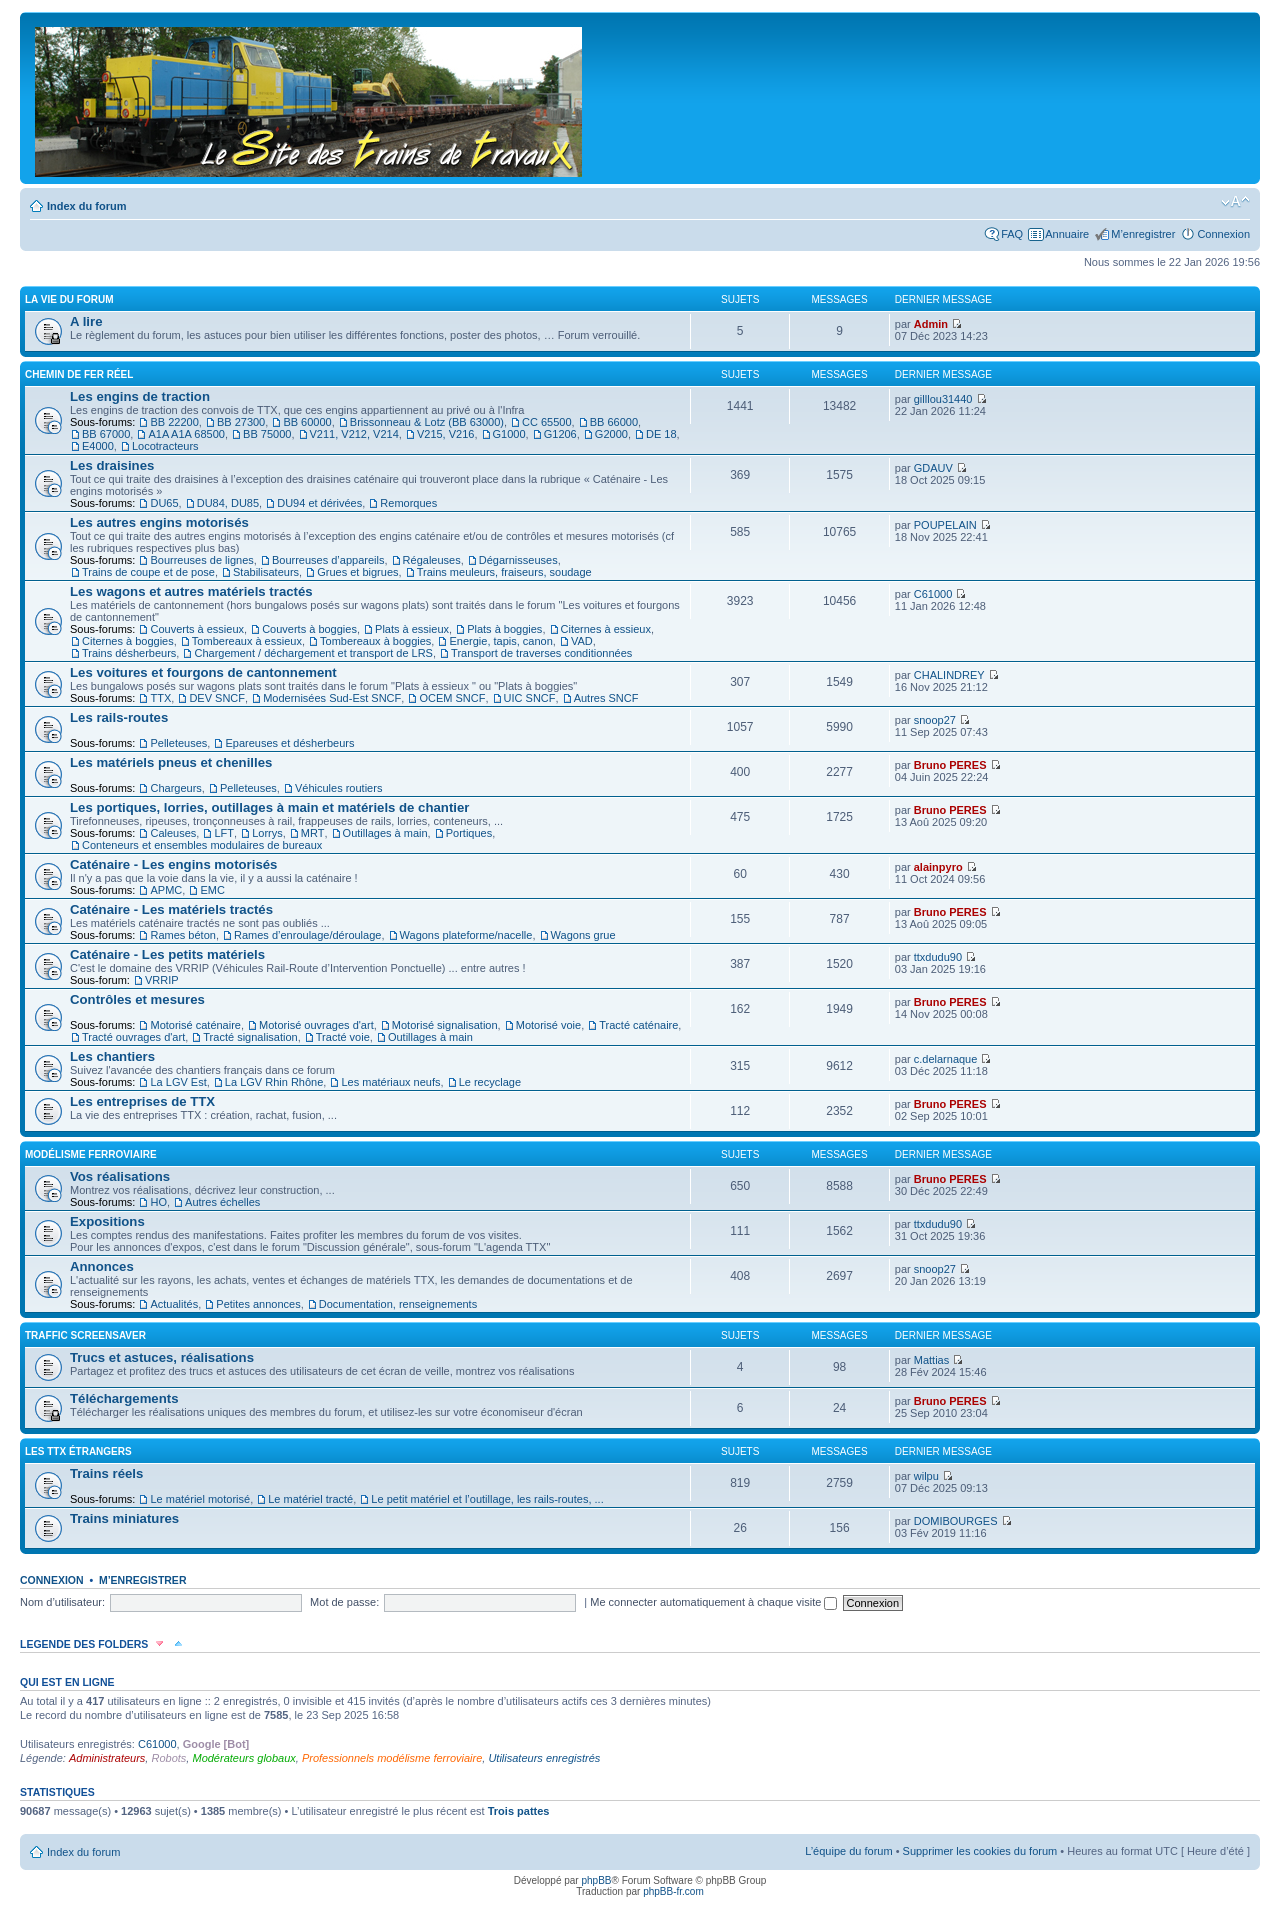  What do you see at coordinates (375, 641) in the screenshot?
I see `Tombereaux à boggies` at bounding box center [375, 641].